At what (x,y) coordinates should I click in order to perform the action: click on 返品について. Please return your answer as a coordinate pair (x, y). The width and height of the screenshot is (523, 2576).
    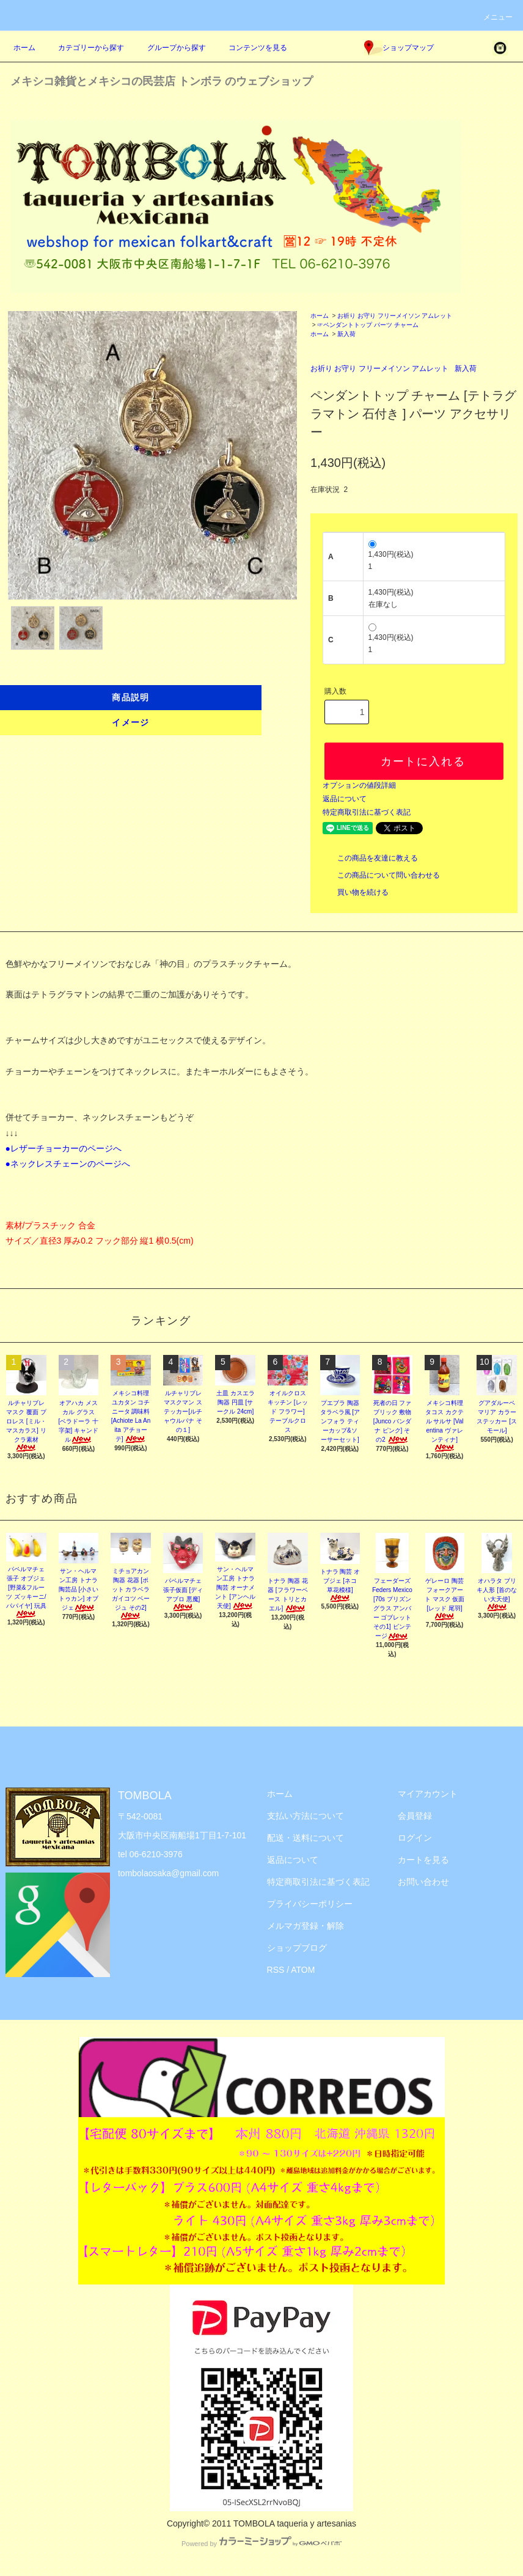
    Looking at the image, I should click on (345, 798).